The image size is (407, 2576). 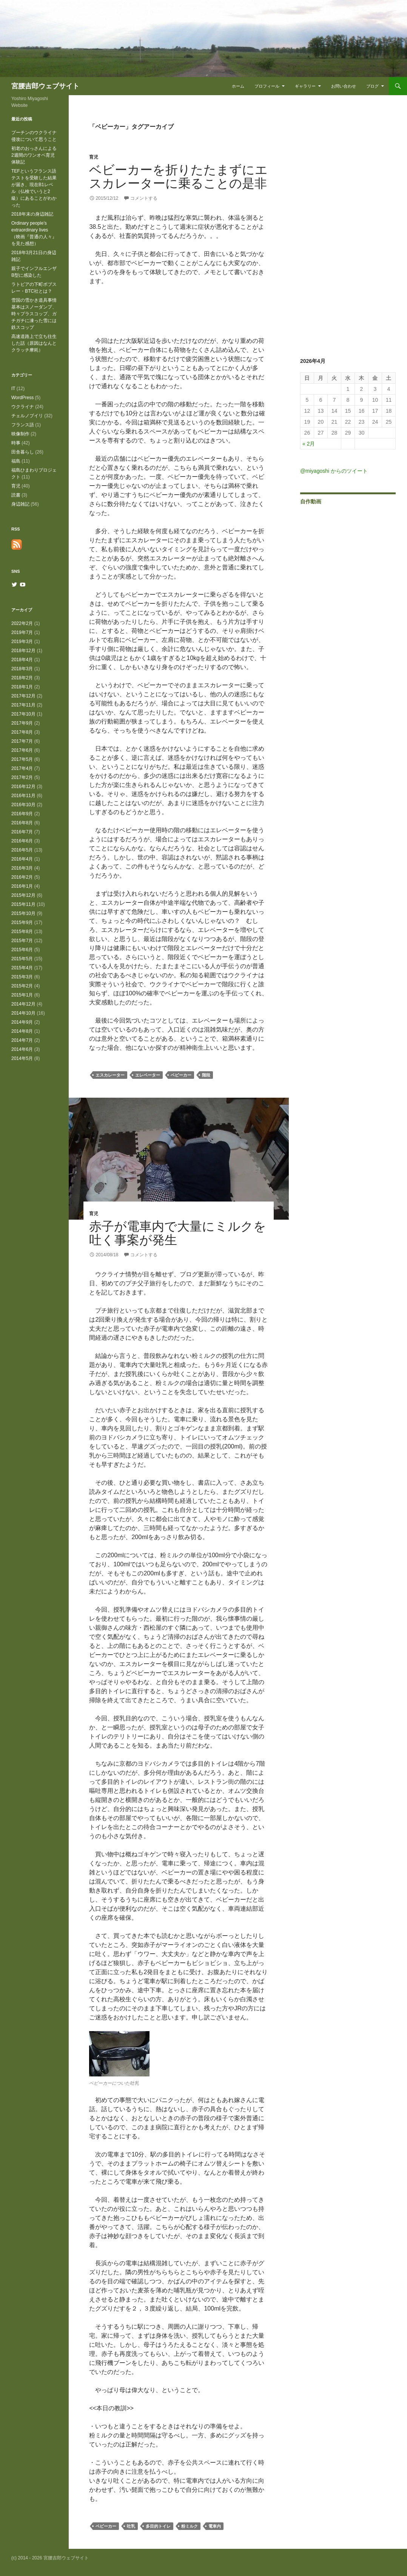 What do you see at coordinates (147, 1075) in the screenshot?
I see `エレベーター` at bounding box center [147, 1075].